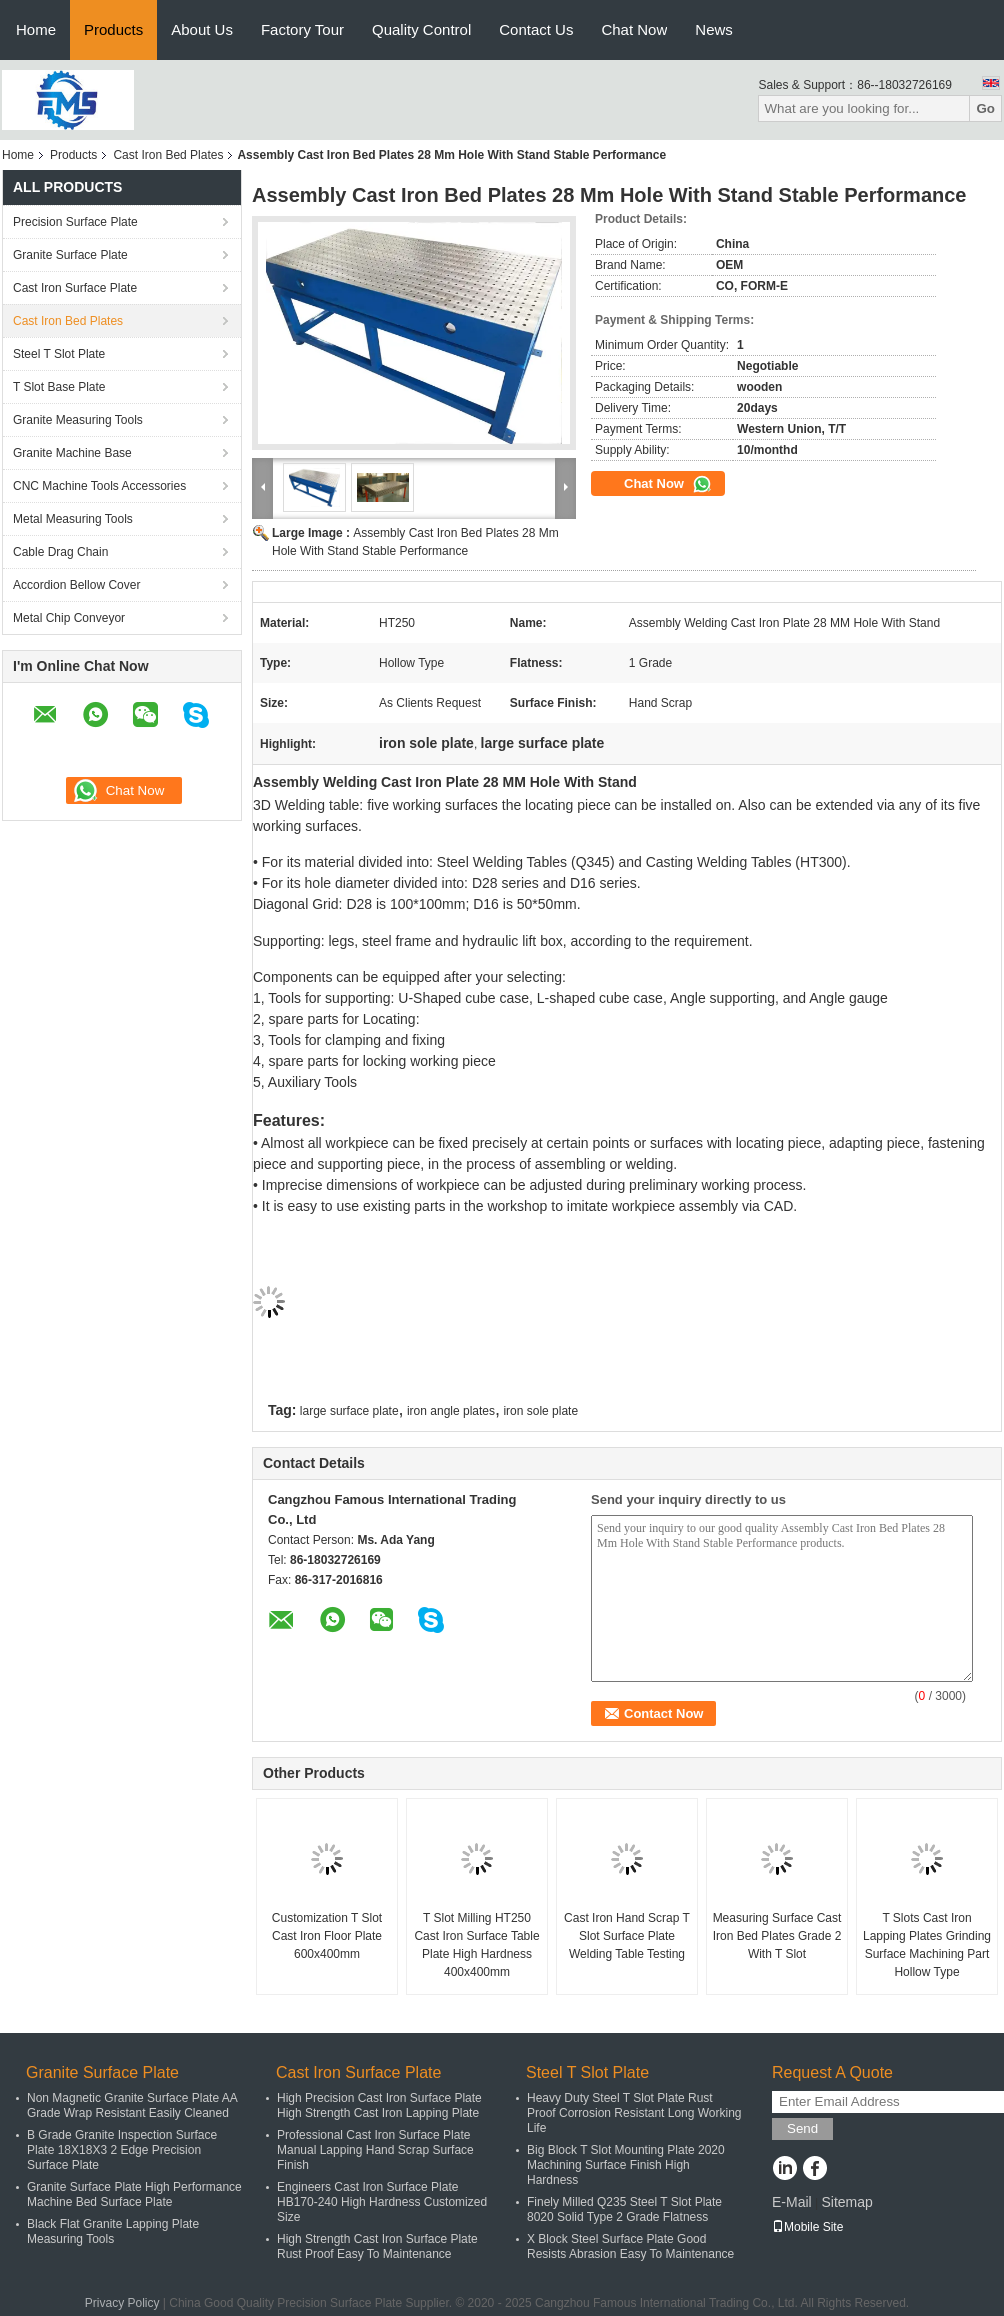 Image resolution: width=1004 pixels, height=2316 pixels. Describe the element at coordinates (792, 2202) in the screenshot. I see `E-Mail` at that location.